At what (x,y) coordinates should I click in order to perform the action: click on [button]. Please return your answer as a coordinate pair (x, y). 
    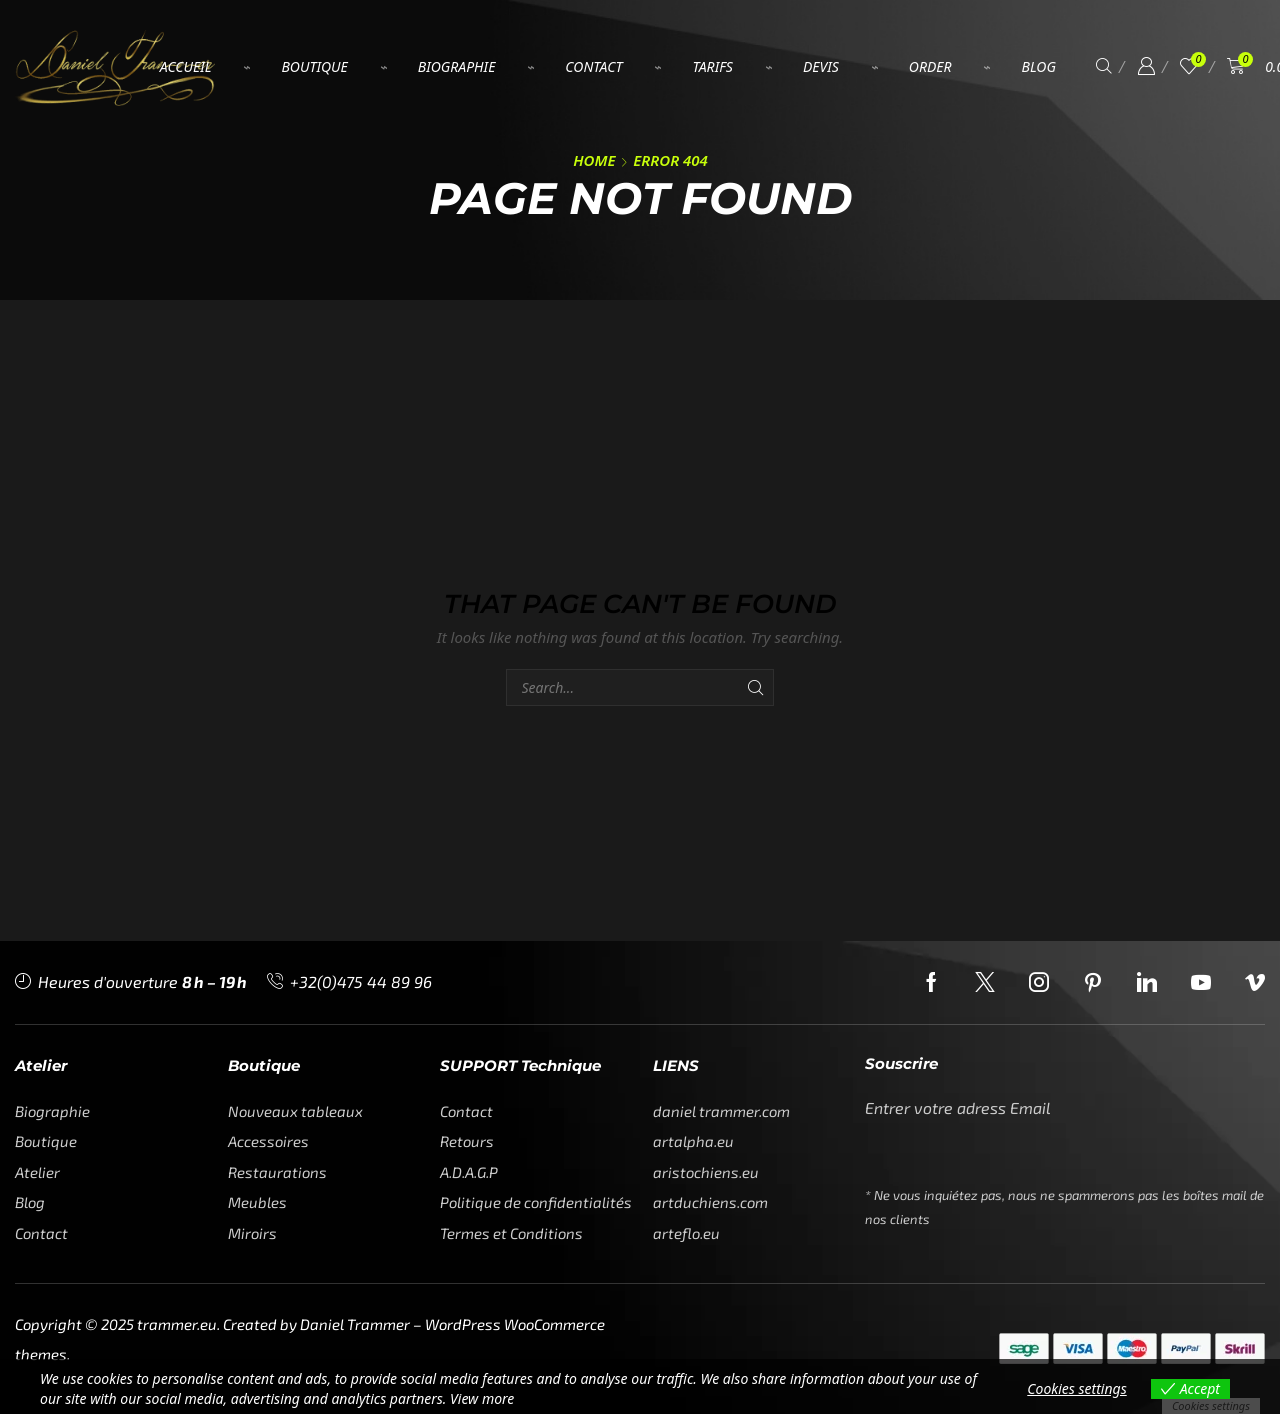
    Looking at the image, I should click on (1104, 66).